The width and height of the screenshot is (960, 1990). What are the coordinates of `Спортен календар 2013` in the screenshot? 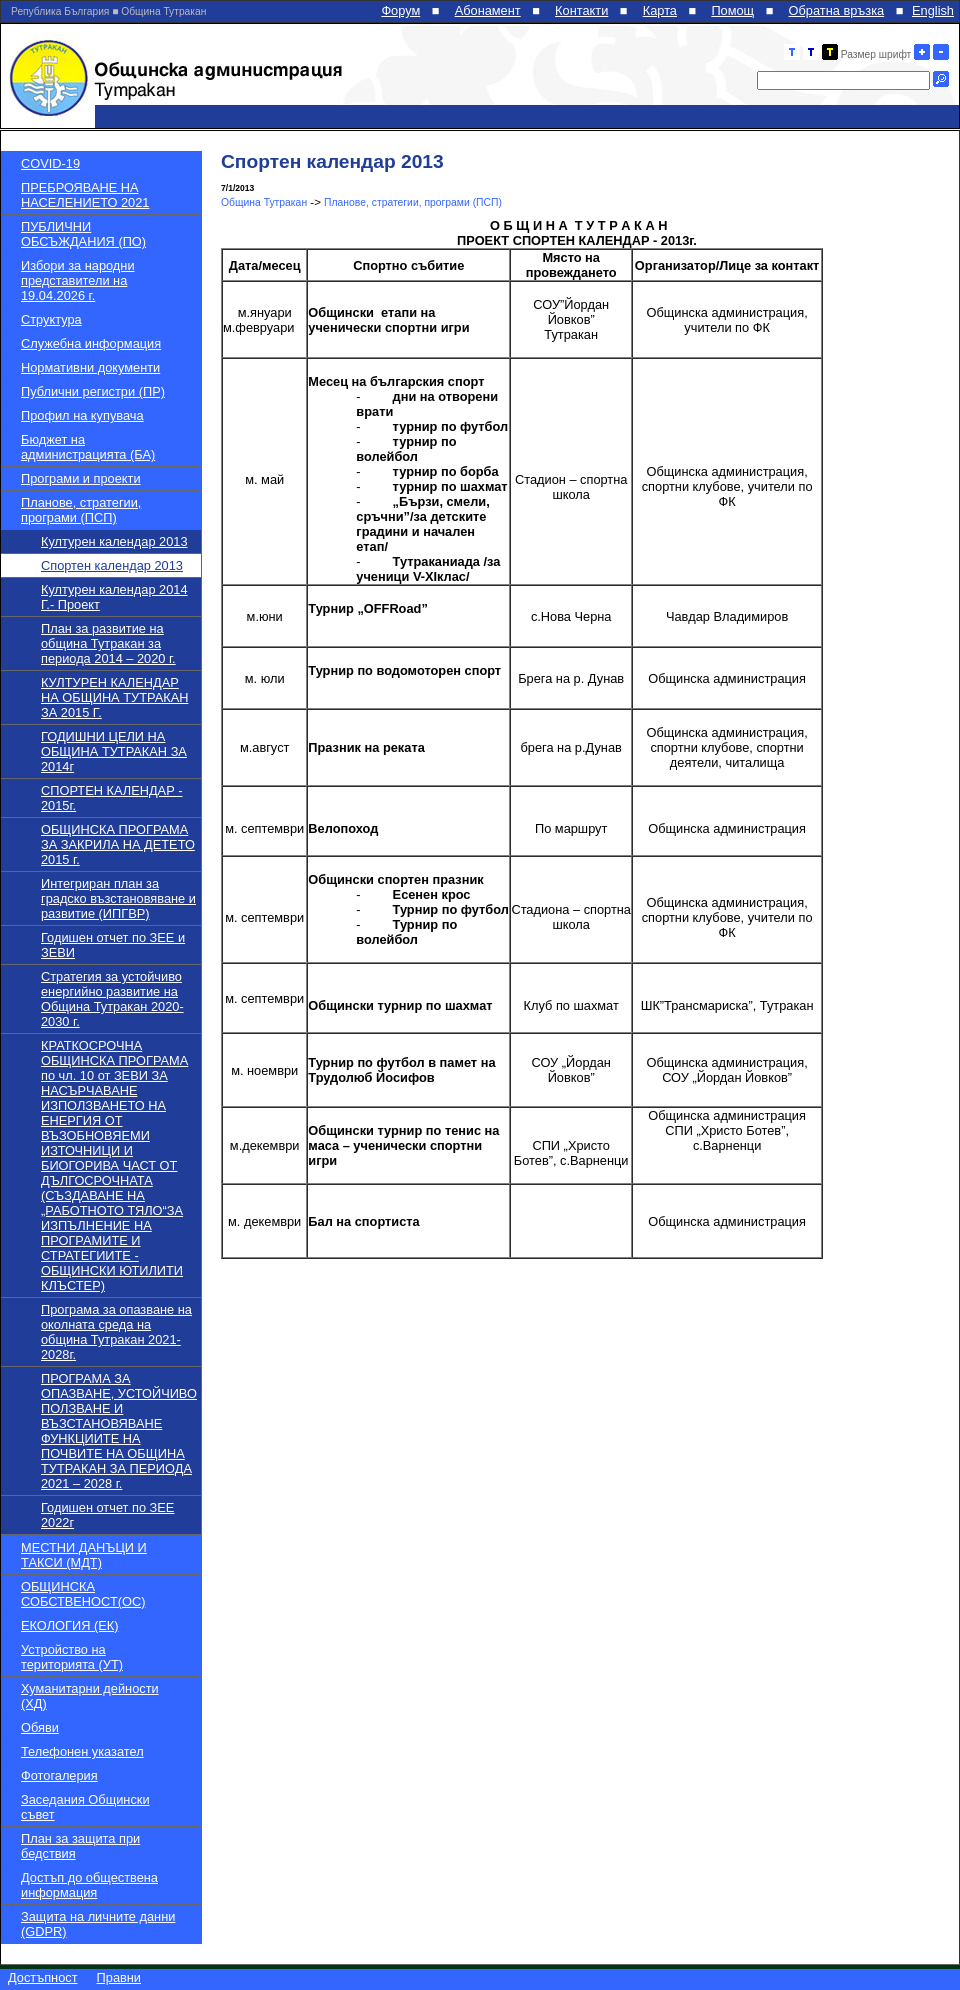 It's located at (112, 565).